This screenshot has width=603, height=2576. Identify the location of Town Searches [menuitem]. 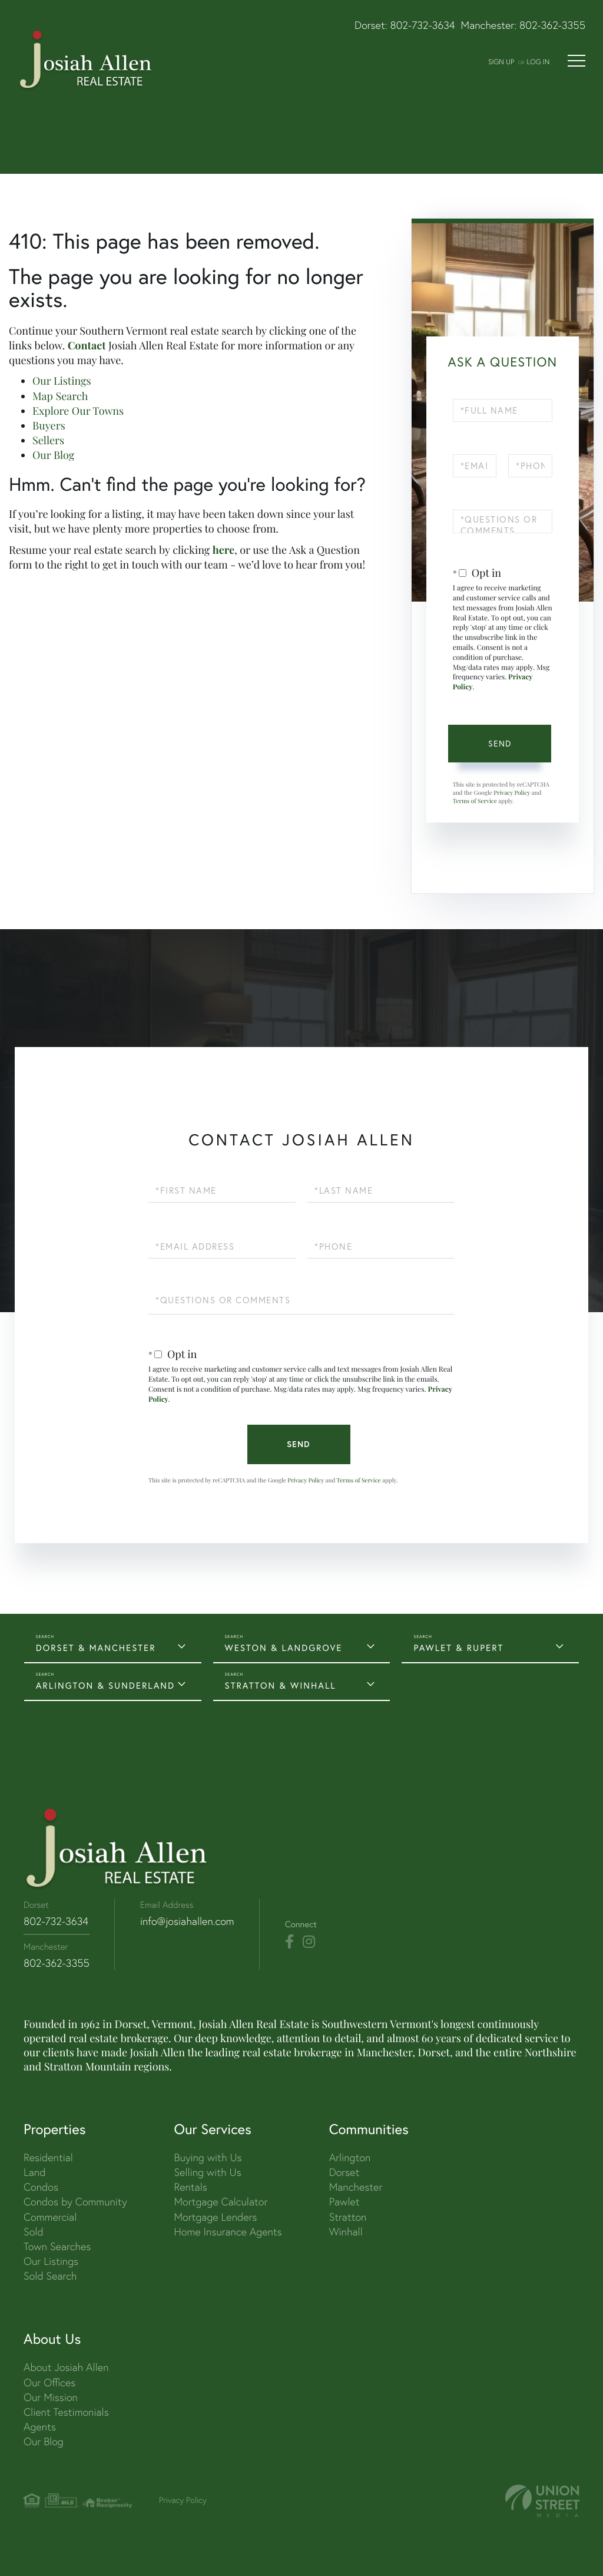
(57, 2246).